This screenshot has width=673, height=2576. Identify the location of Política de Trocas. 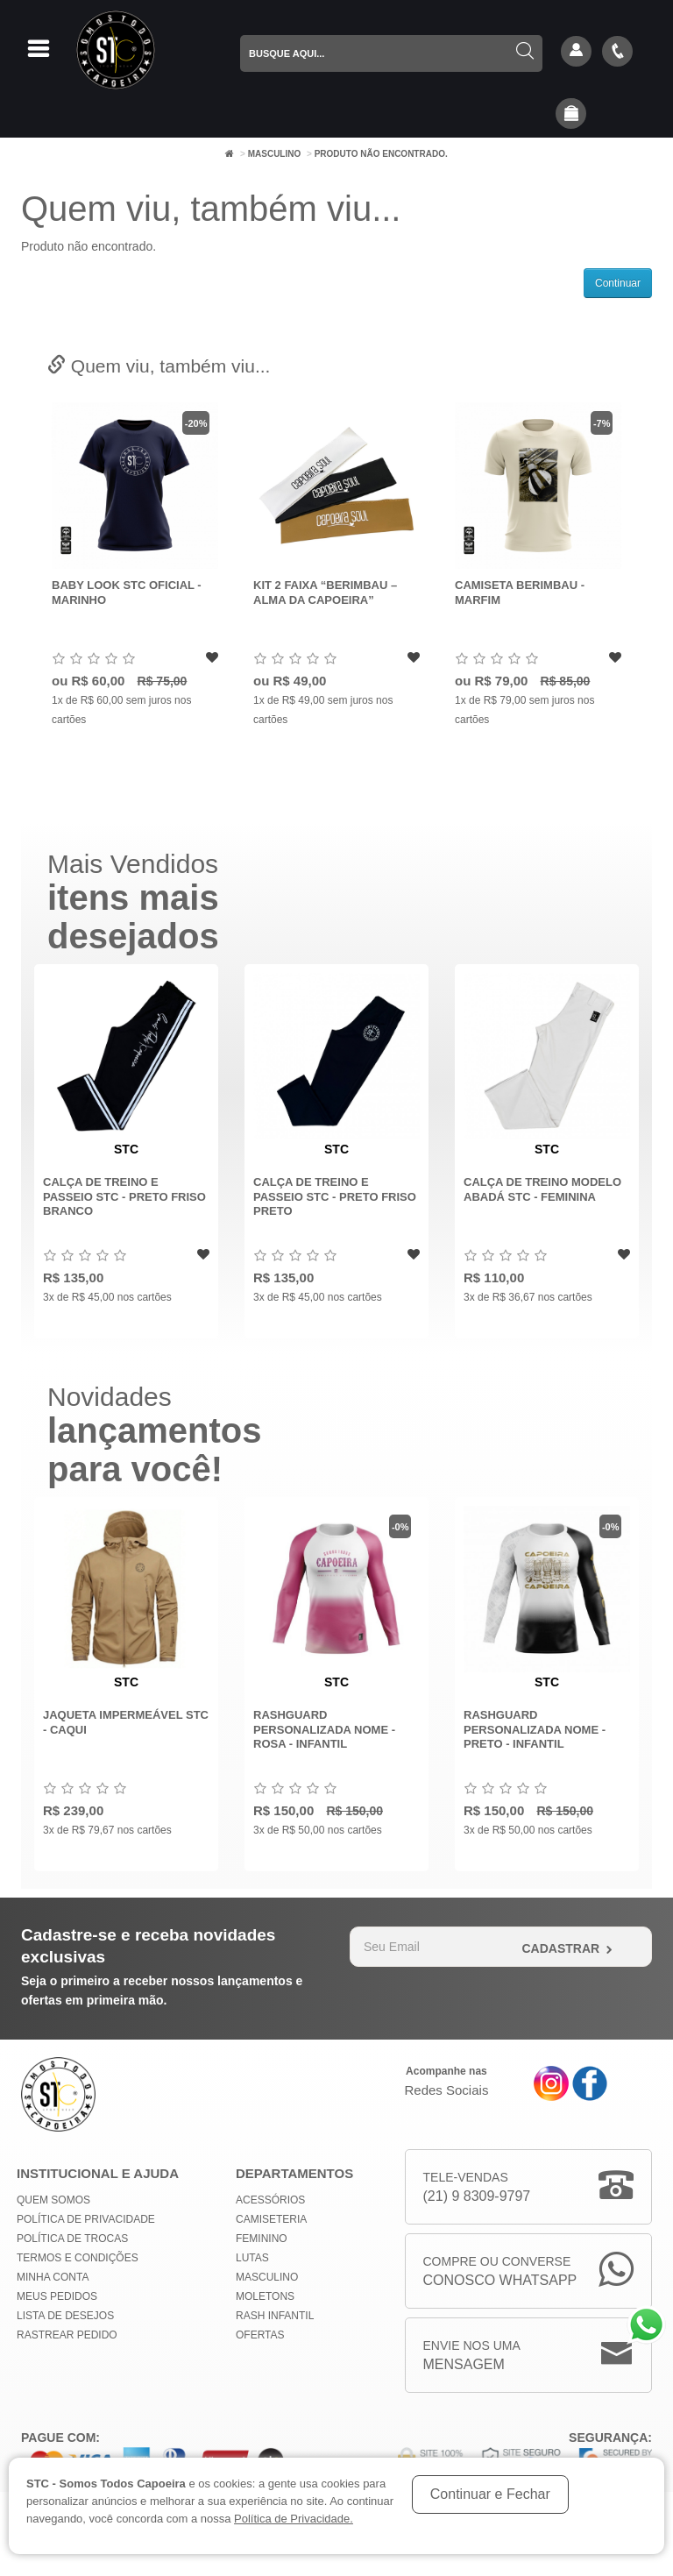
(72, 2238).